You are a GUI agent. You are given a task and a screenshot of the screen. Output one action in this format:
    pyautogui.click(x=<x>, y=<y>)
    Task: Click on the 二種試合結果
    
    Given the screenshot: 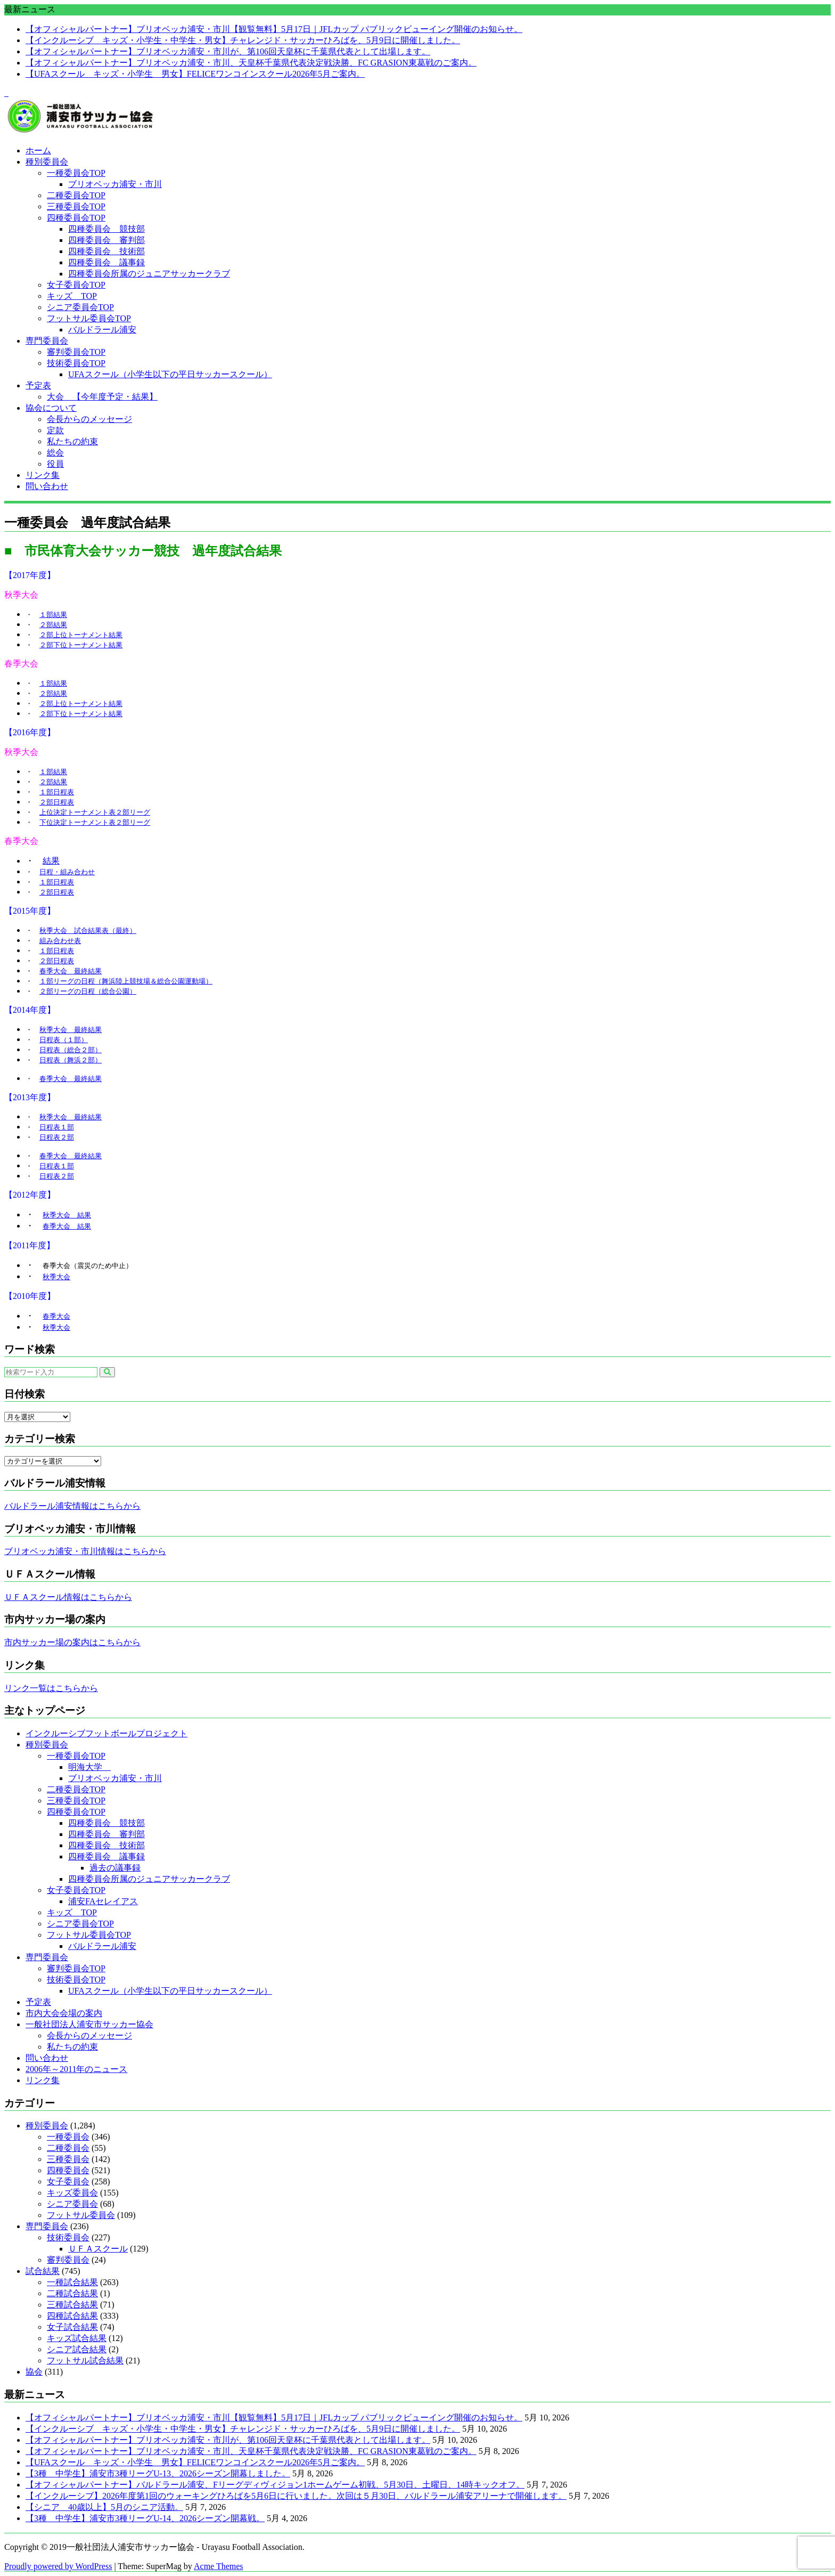 What is the action you would take?
    pyautogui.click(x=72, y=2293)
    